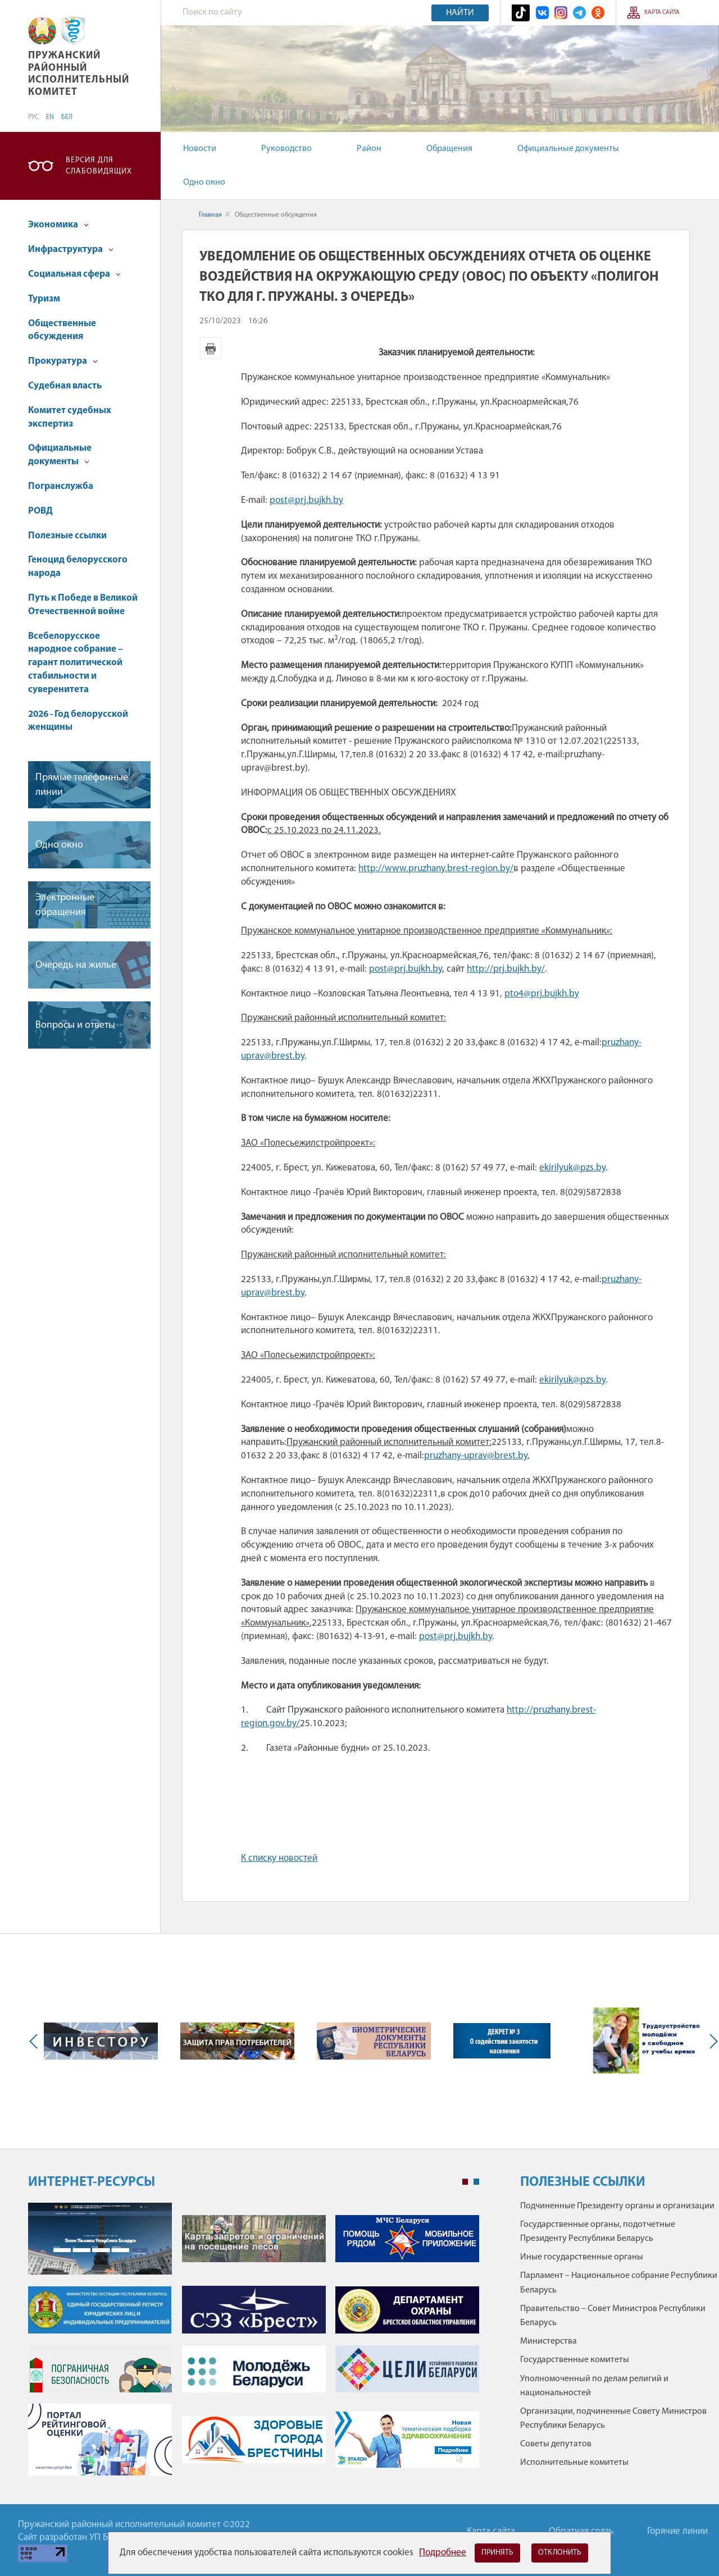 The width and height of the screenshot is (719, 2576). What do you see at coordinates (83, 604) in the screenshot?
I see `Путь к Победе в Великой Отечественной войне` at bounding box center [83, 604].